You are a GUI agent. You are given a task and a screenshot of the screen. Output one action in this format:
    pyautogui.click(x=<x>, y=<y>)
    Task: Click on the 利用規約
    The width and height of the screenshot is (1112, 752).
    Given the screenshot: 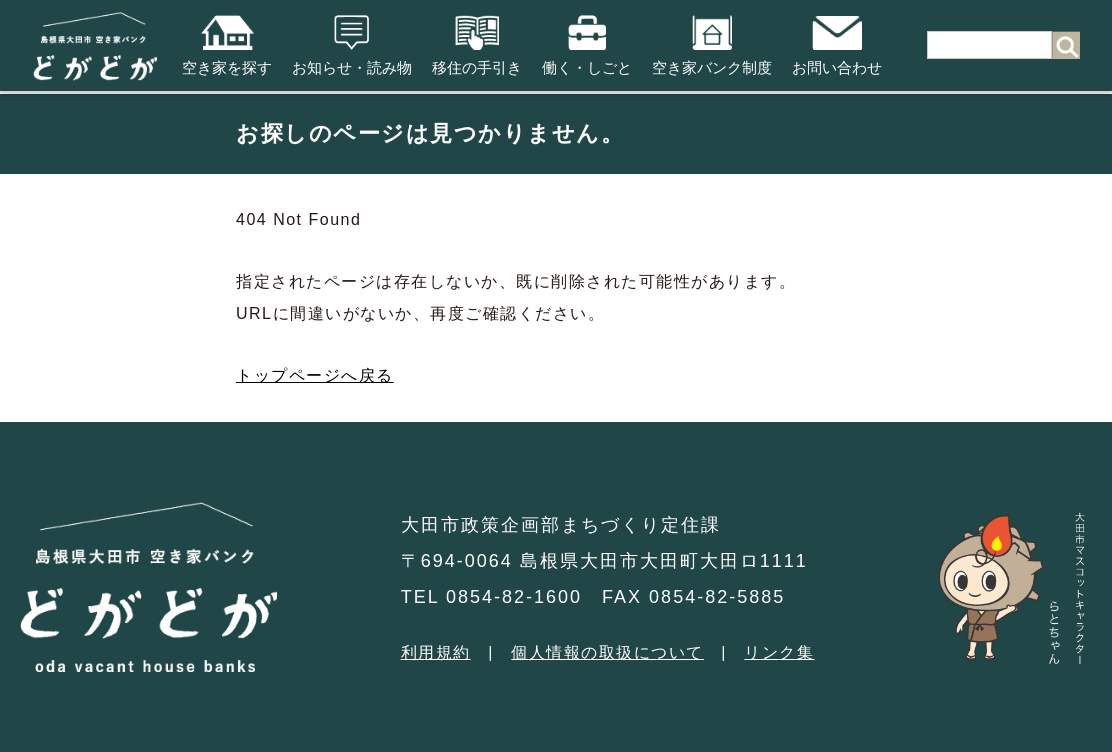 What is the action you would take?
    pyautogui.click(x=436, y=652)
    